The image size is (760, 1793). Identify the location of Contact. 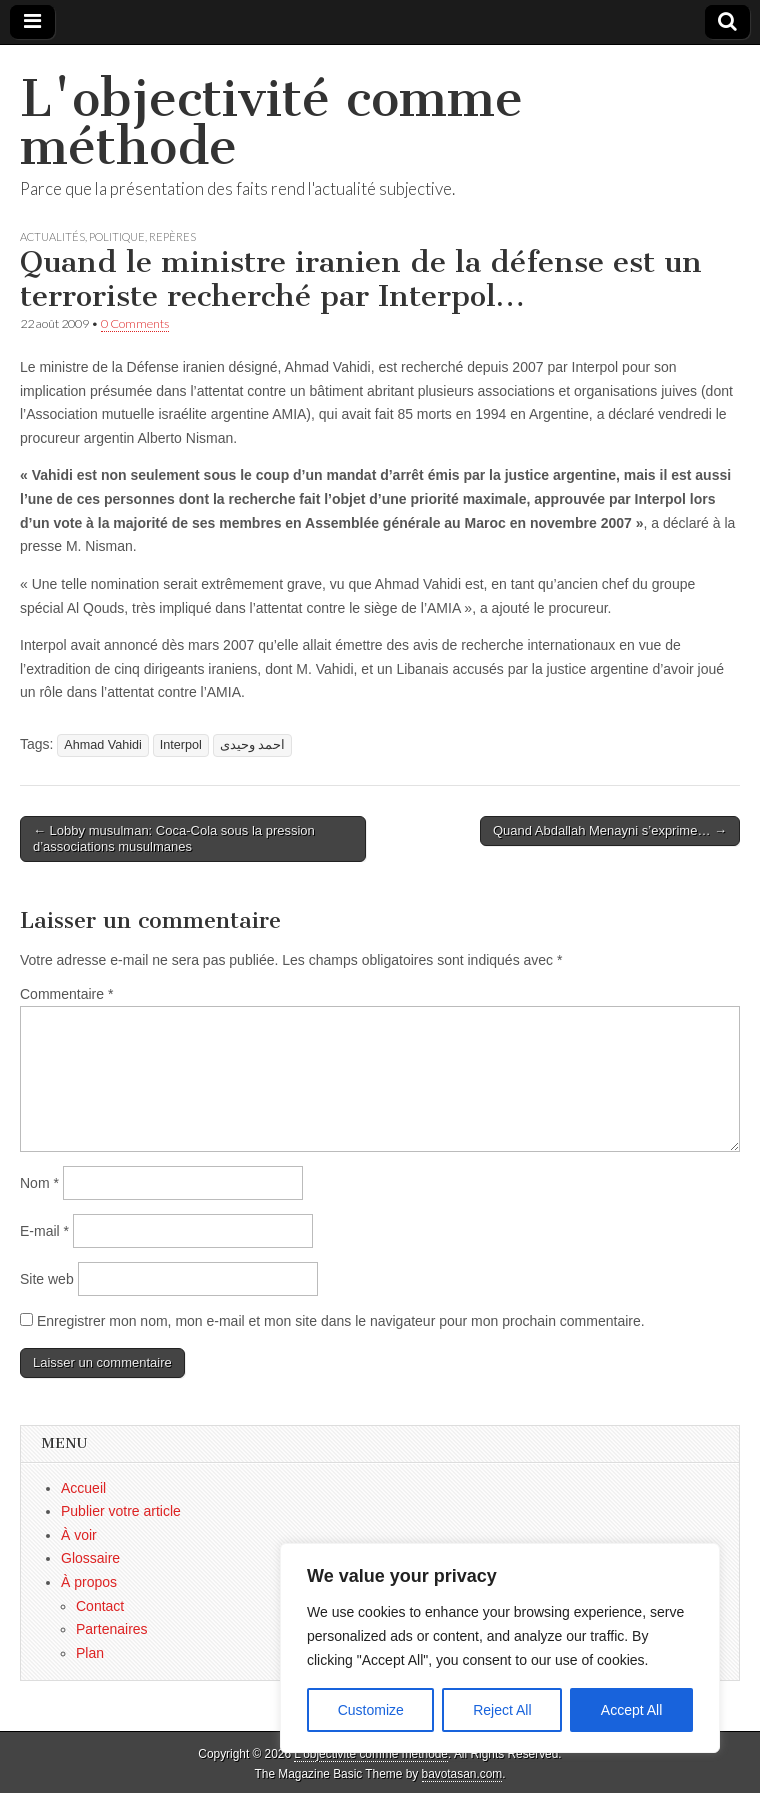
(100, 1606).